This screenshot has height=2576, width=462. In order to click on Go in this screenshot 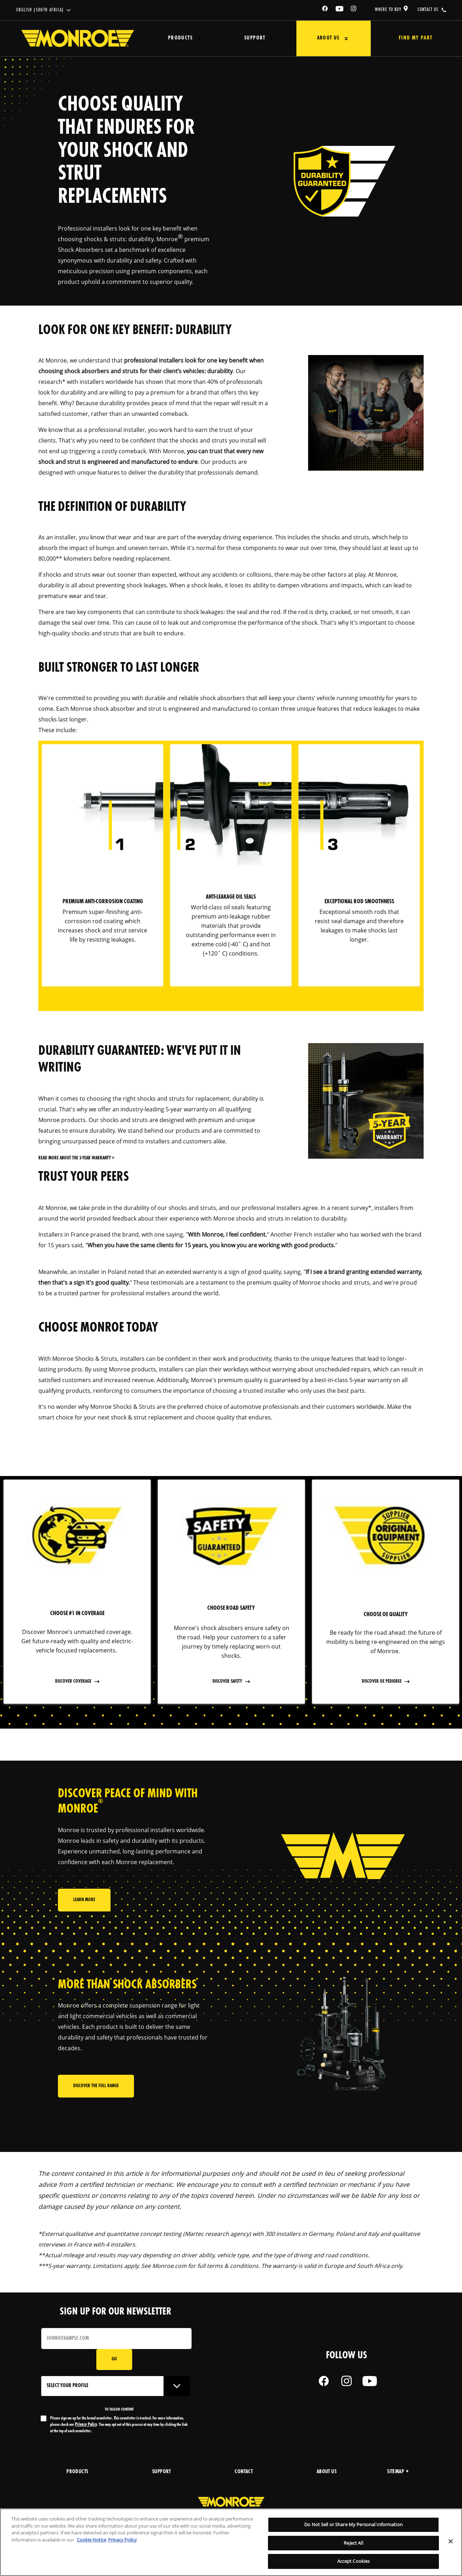, I will do `click(114, 2359)`.